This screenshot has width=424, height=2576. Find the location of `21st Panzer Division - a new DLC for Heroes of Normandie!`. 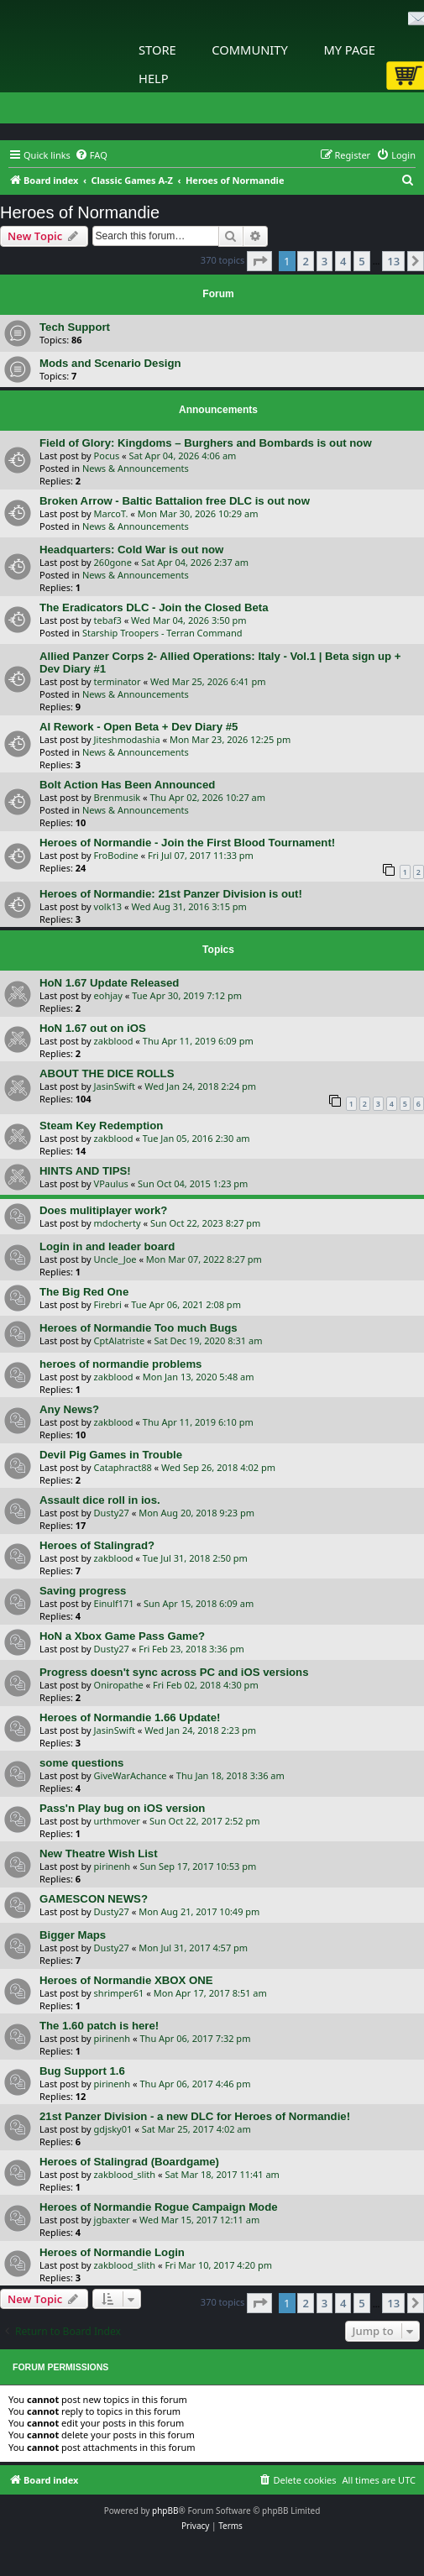

21st Panzer Division - a new DLC for Heroes of Normandie! is located at coordinates (194, 2116).